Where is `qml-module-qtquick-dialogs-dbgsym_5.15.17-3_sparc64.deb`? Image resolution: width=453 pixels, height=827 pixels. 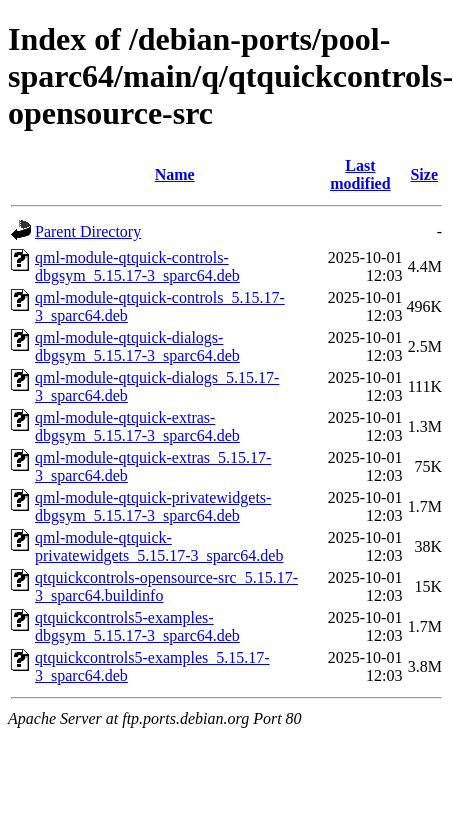 qml-module-qtquick-dialogs-dbgsym_5.15.17-3_sparc64.deb is located at coordinates (137, 346).